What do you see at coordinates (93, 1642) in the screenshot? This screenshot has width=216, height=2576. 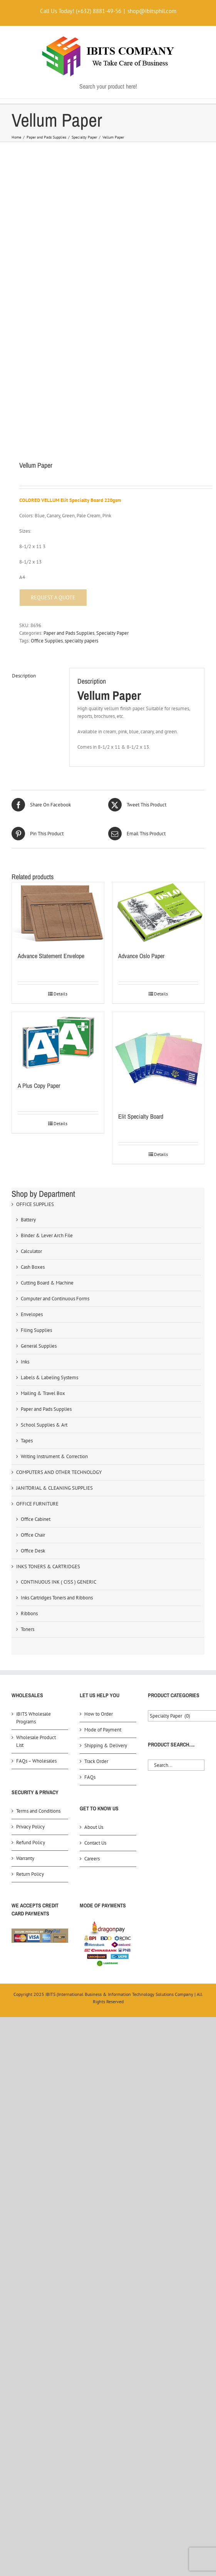 I see `About Us` at bounding box center [93, 1642].